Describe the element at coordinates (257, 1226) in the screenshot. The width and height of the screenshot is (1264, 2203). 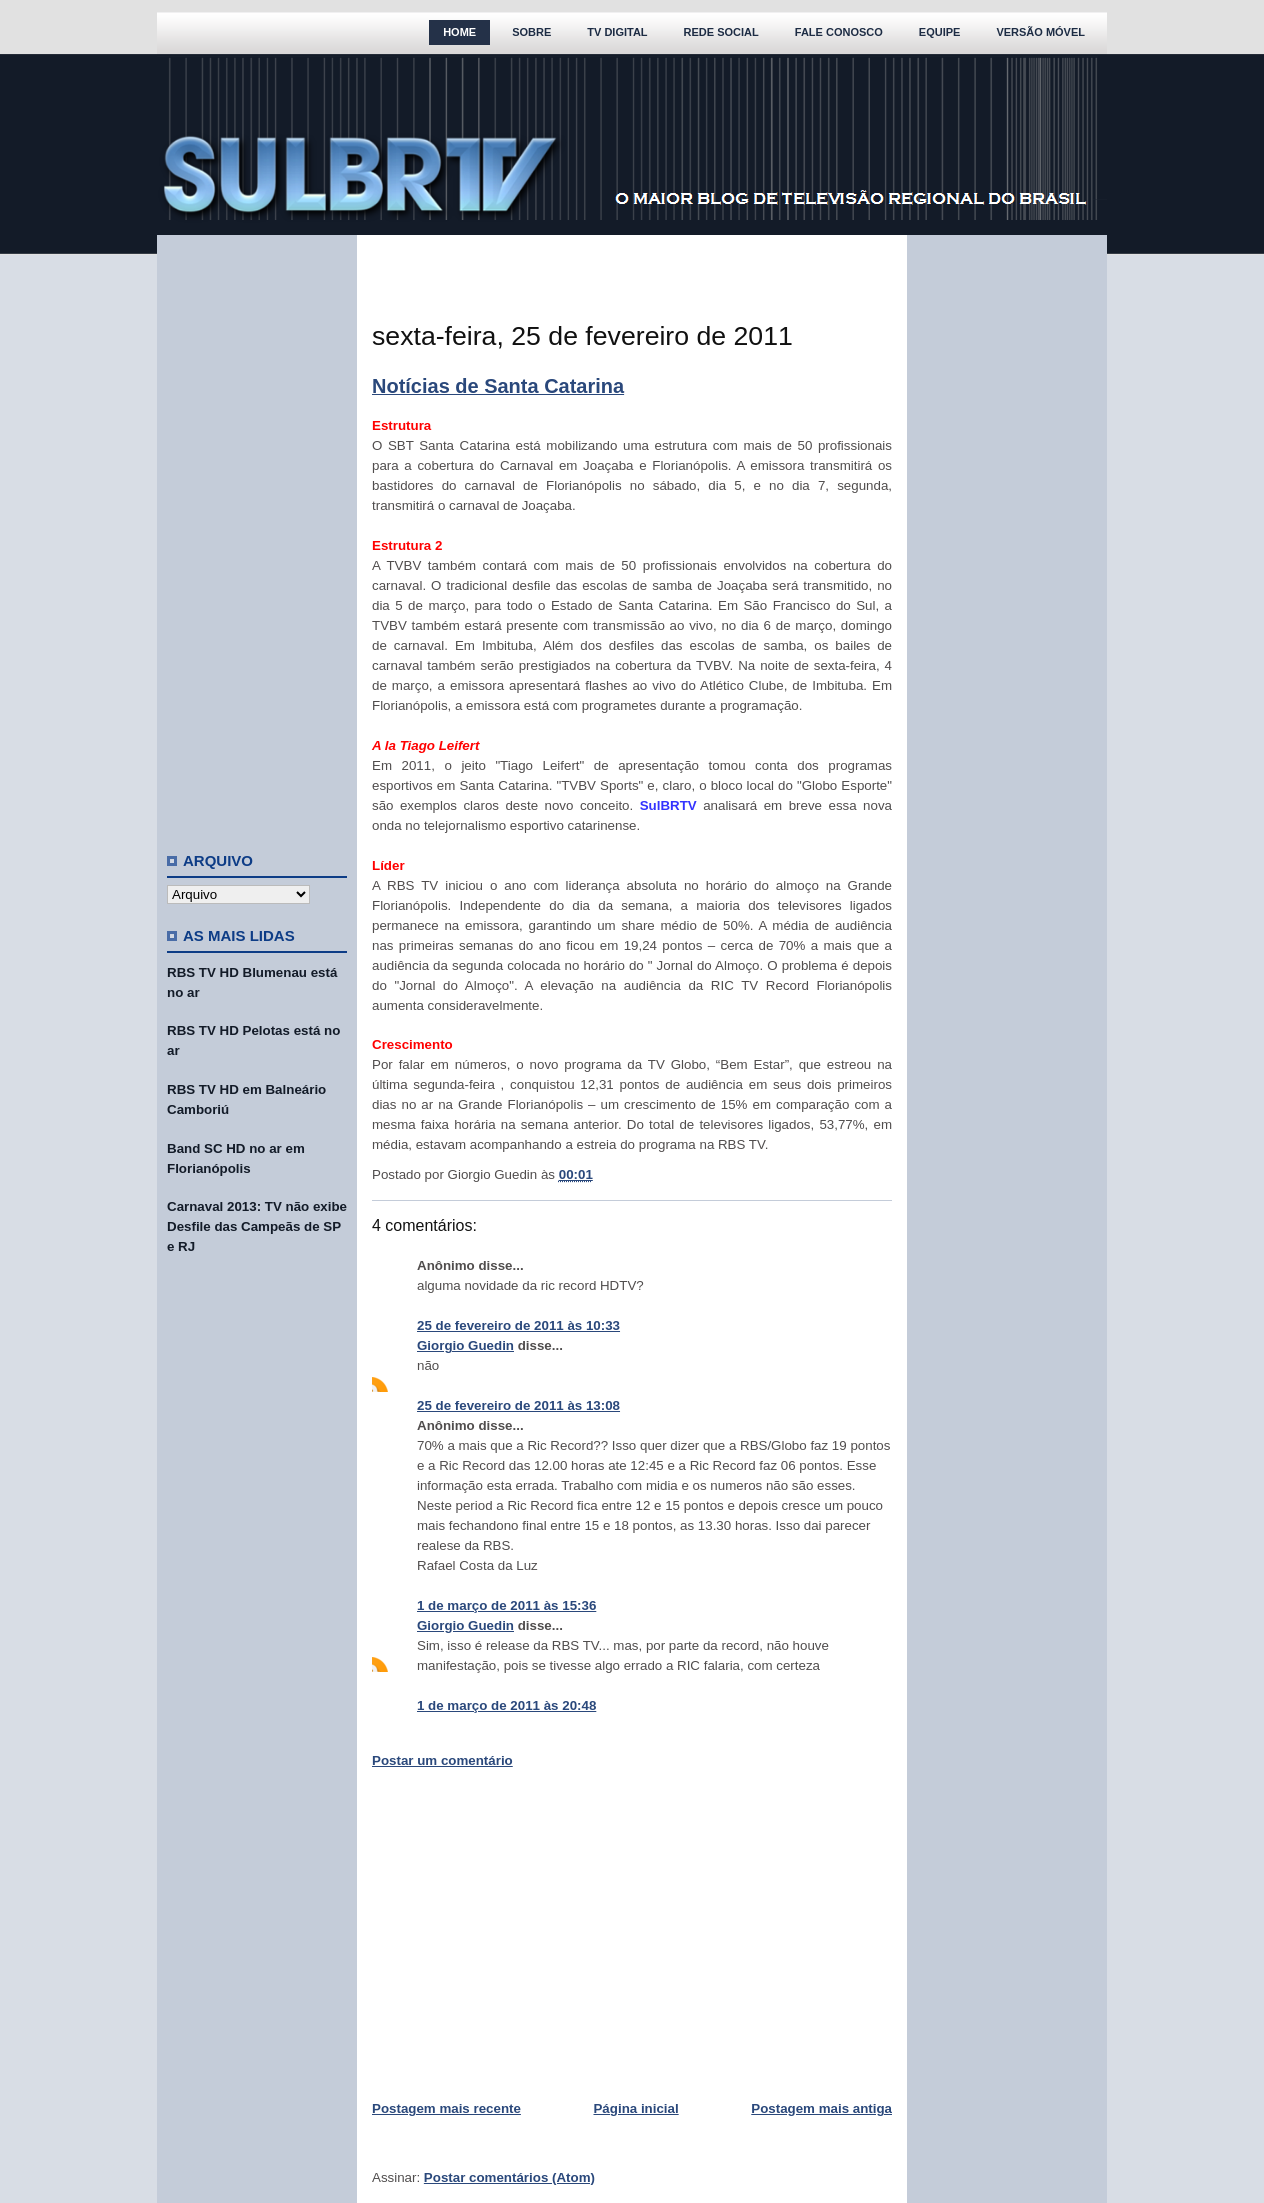
I see `Carnaval 2013: TV não exibe Desfile das Campeãs de SP e RJ` at that location.